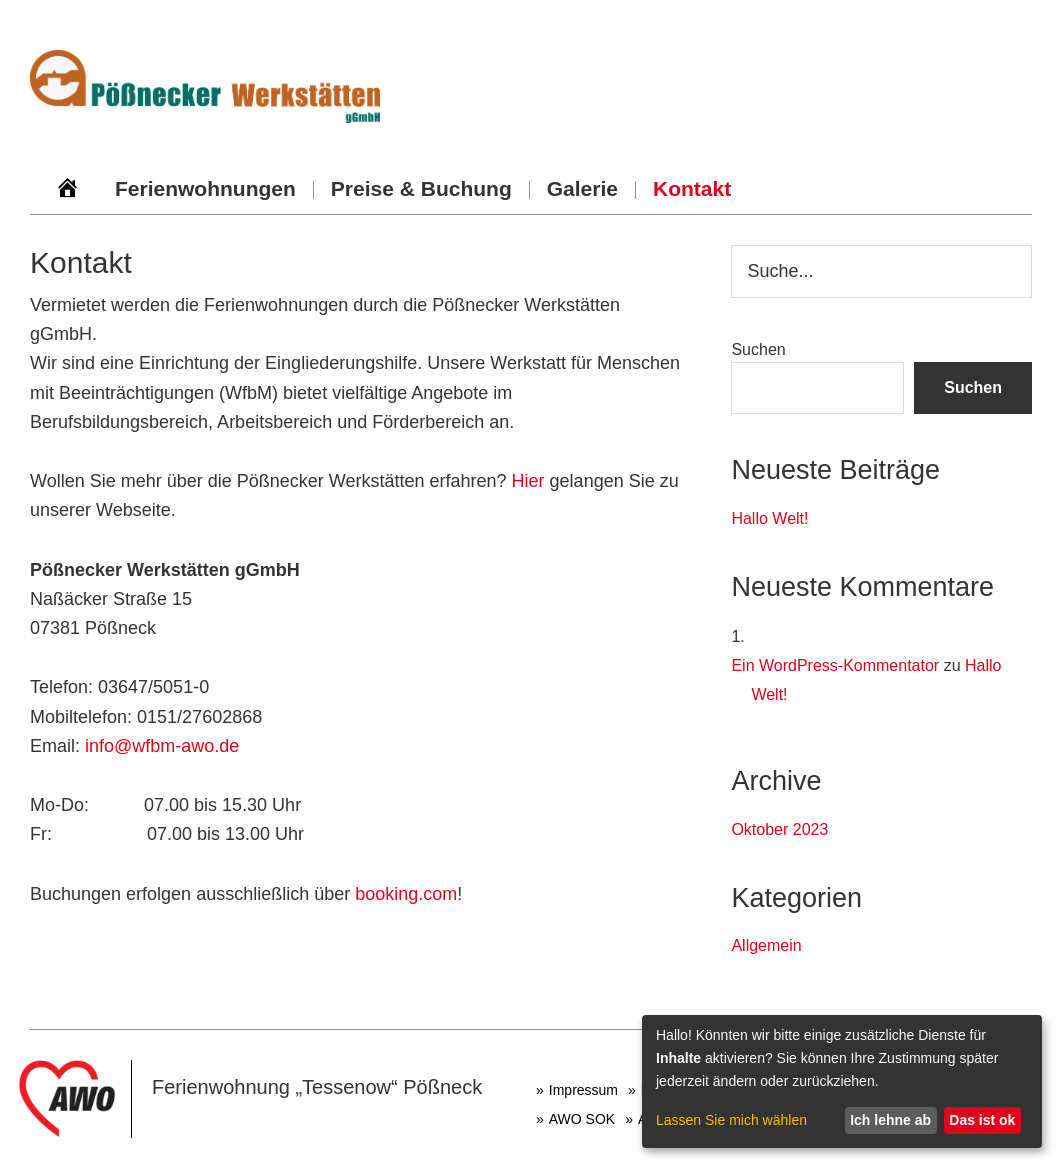  What do you see at coordinates (766, 945) in the screenshot?
I see `Allgemein` at bounding box center [766, 945].